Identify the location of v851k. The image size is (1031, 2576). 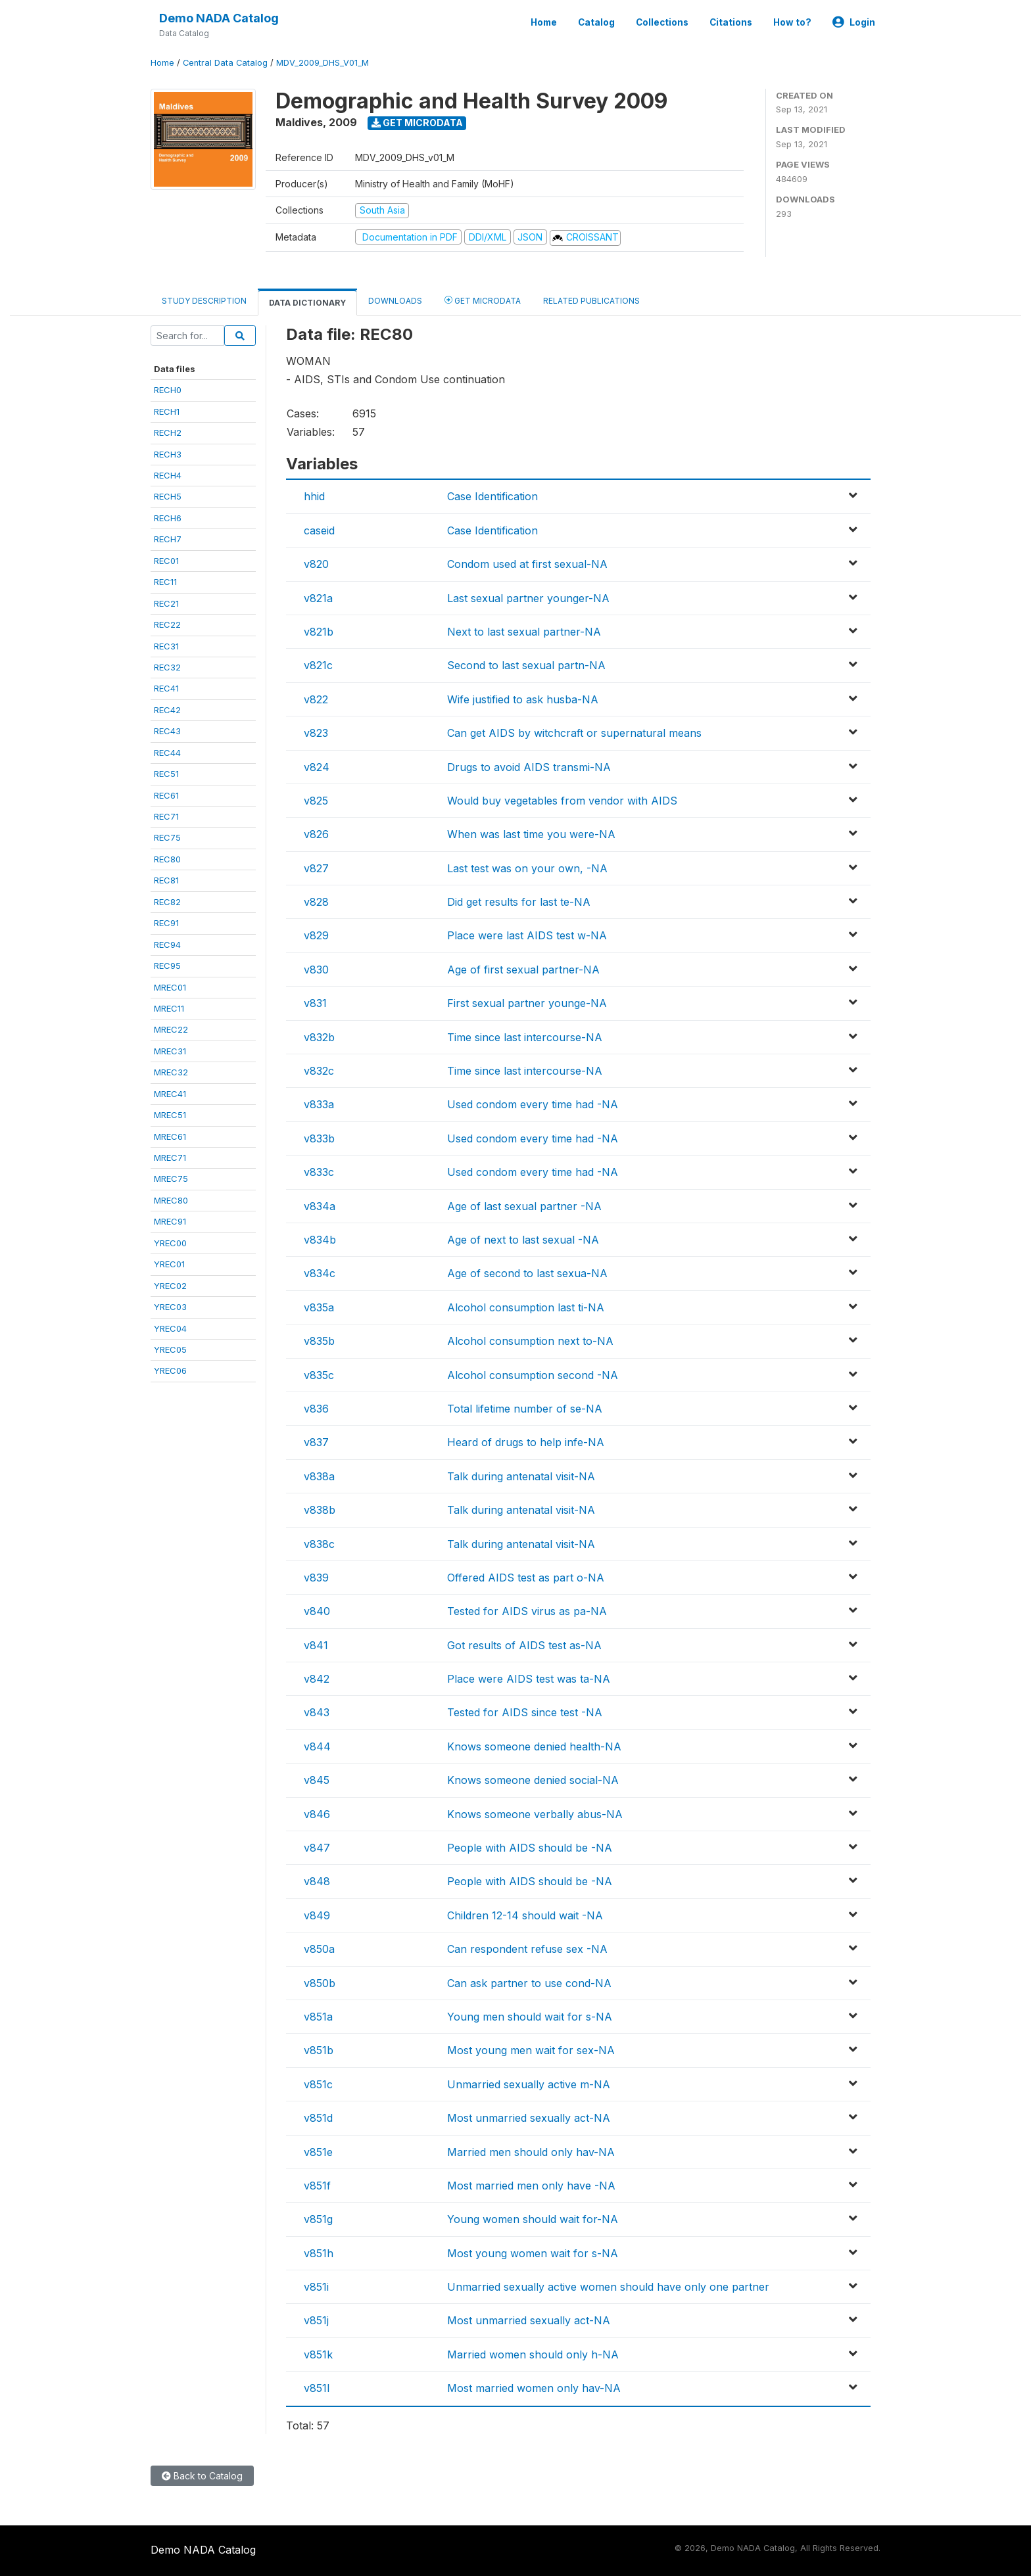
(318, 2354).